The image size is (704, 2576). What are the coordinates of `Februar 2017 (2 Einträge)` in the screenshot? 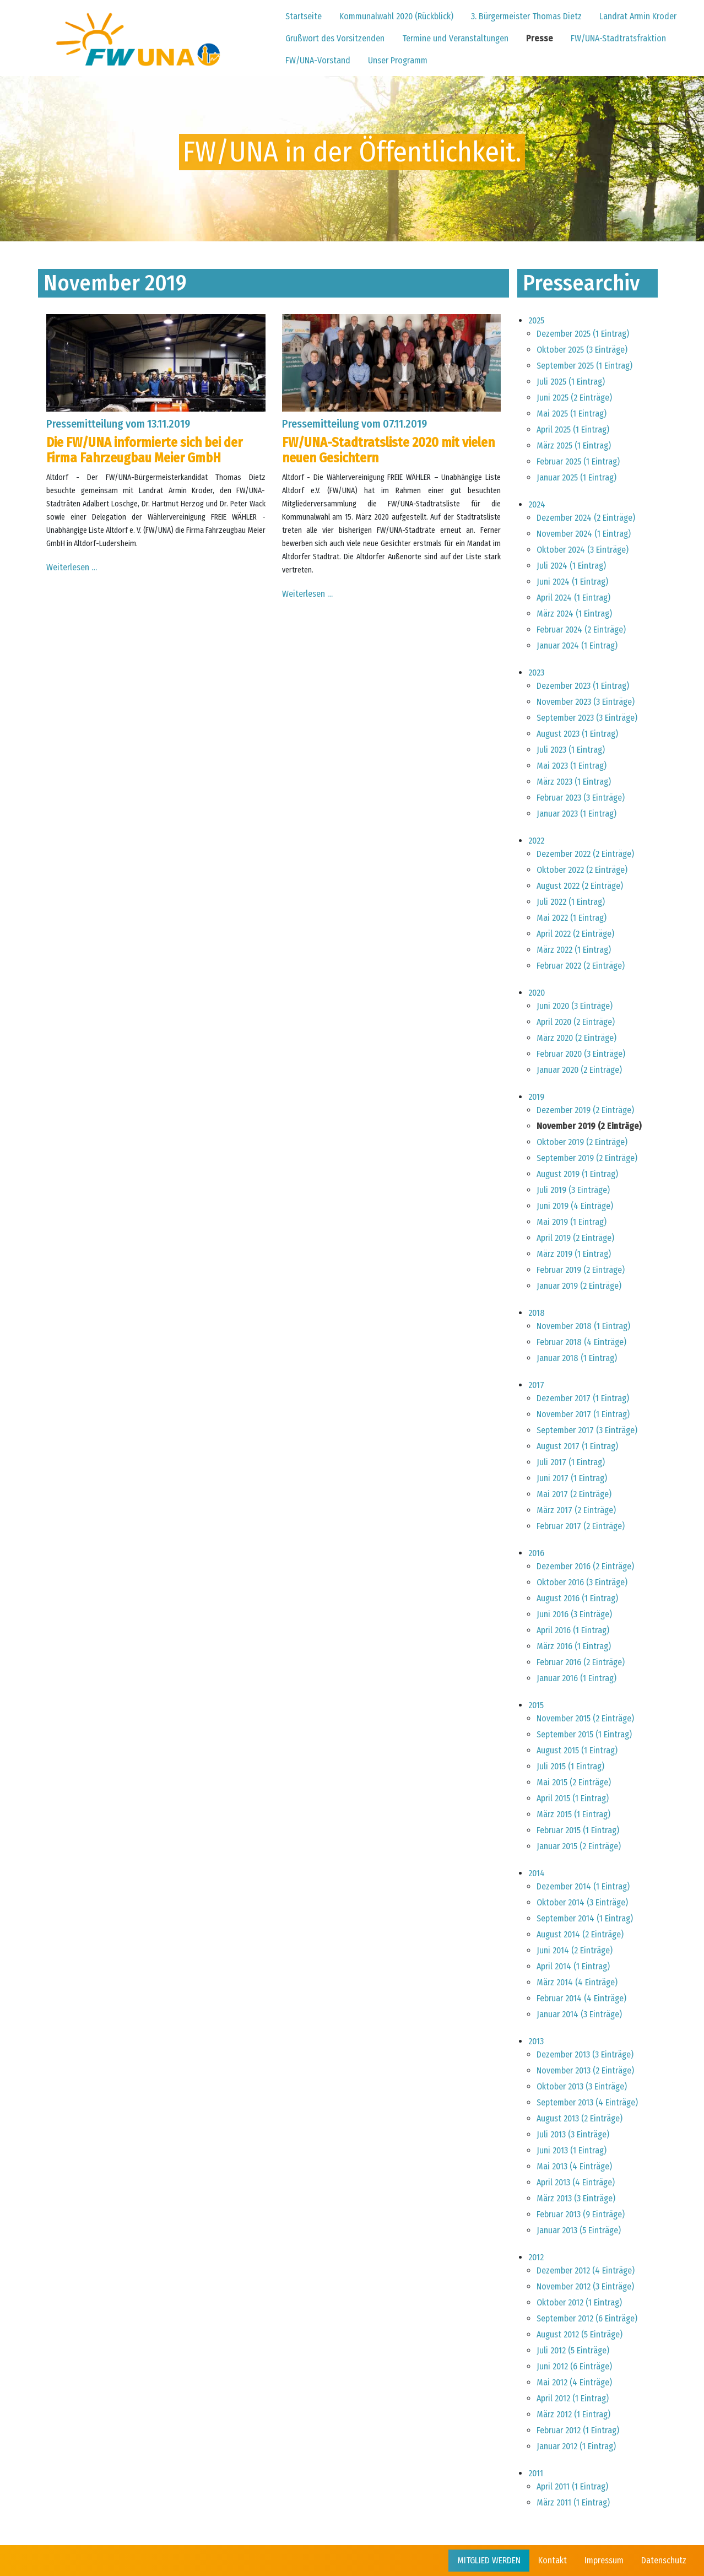 It's located at (581, 1526).